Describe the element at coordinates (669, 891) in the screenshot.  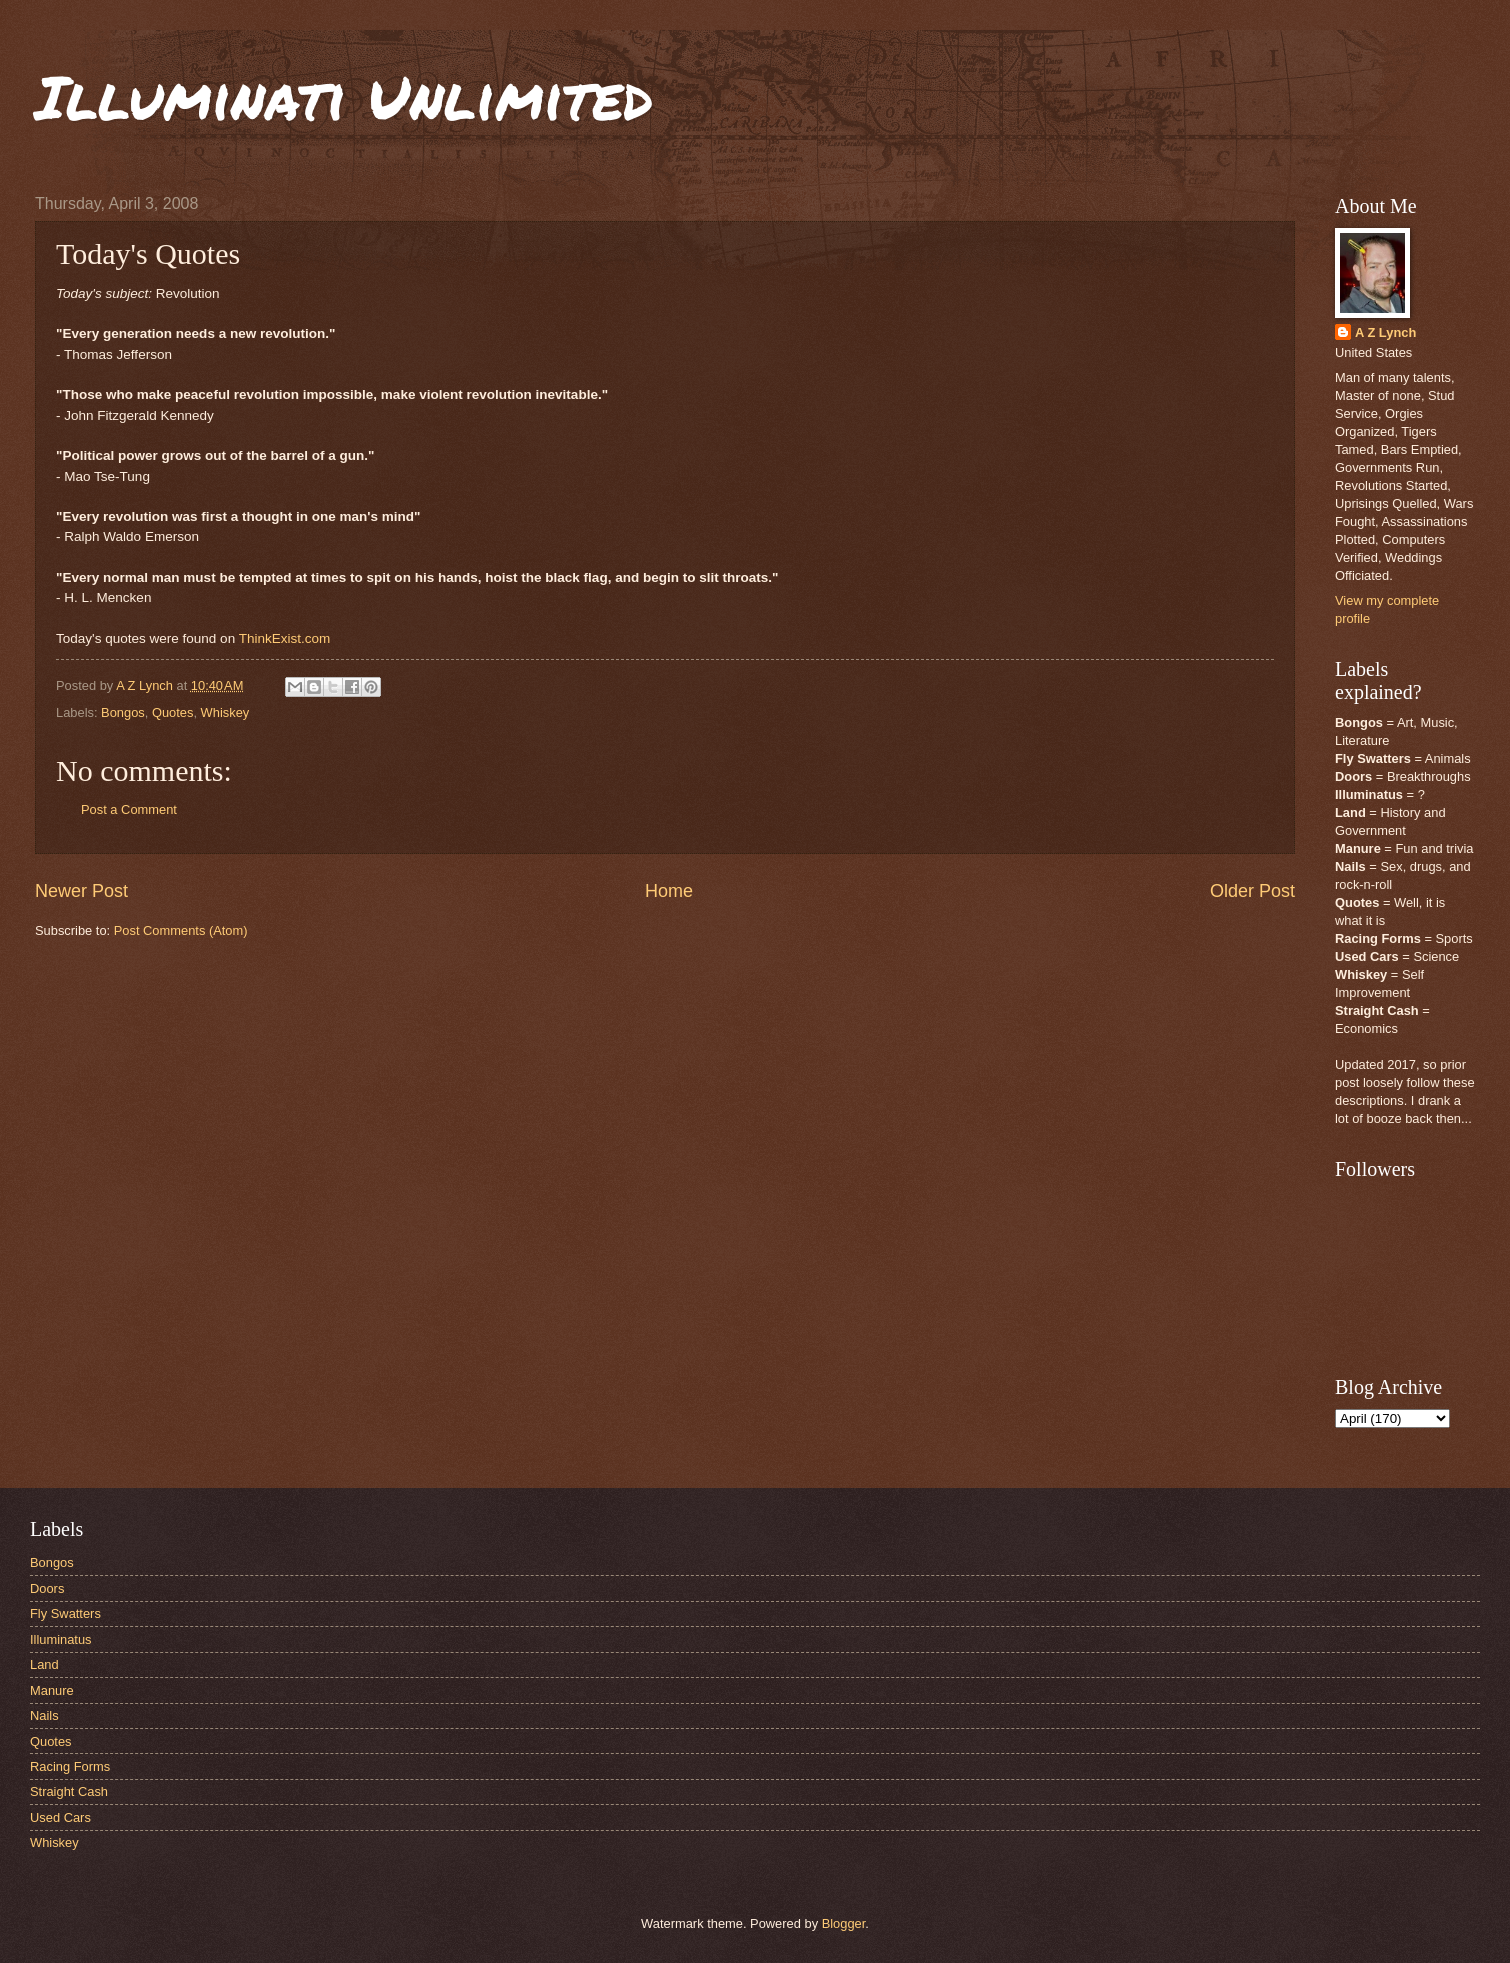
I see `Home` at that location.